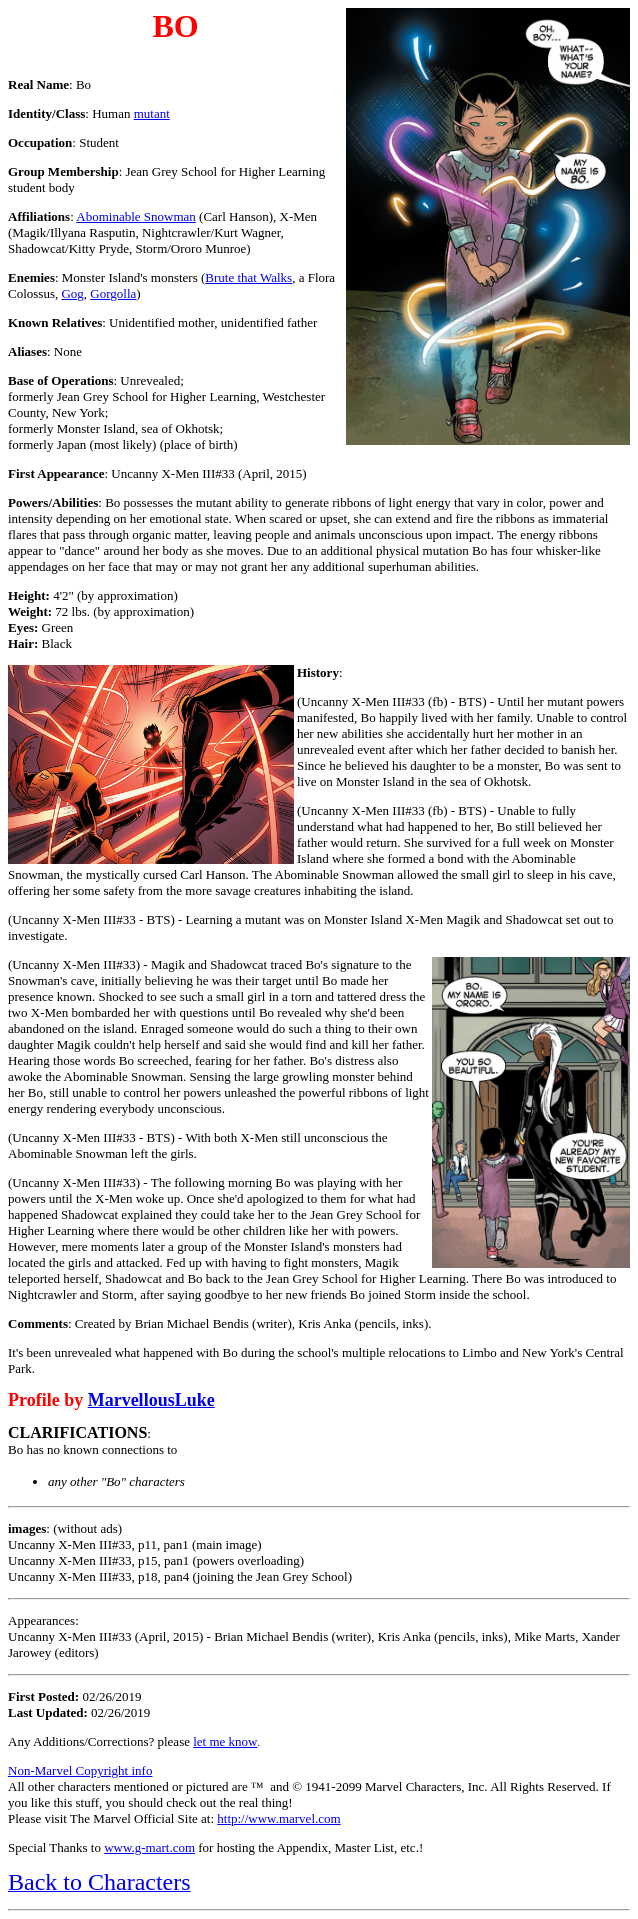 The height and width of the screenshot is (1919, 638). I want to click on Gorgolla, so click(113, 293).